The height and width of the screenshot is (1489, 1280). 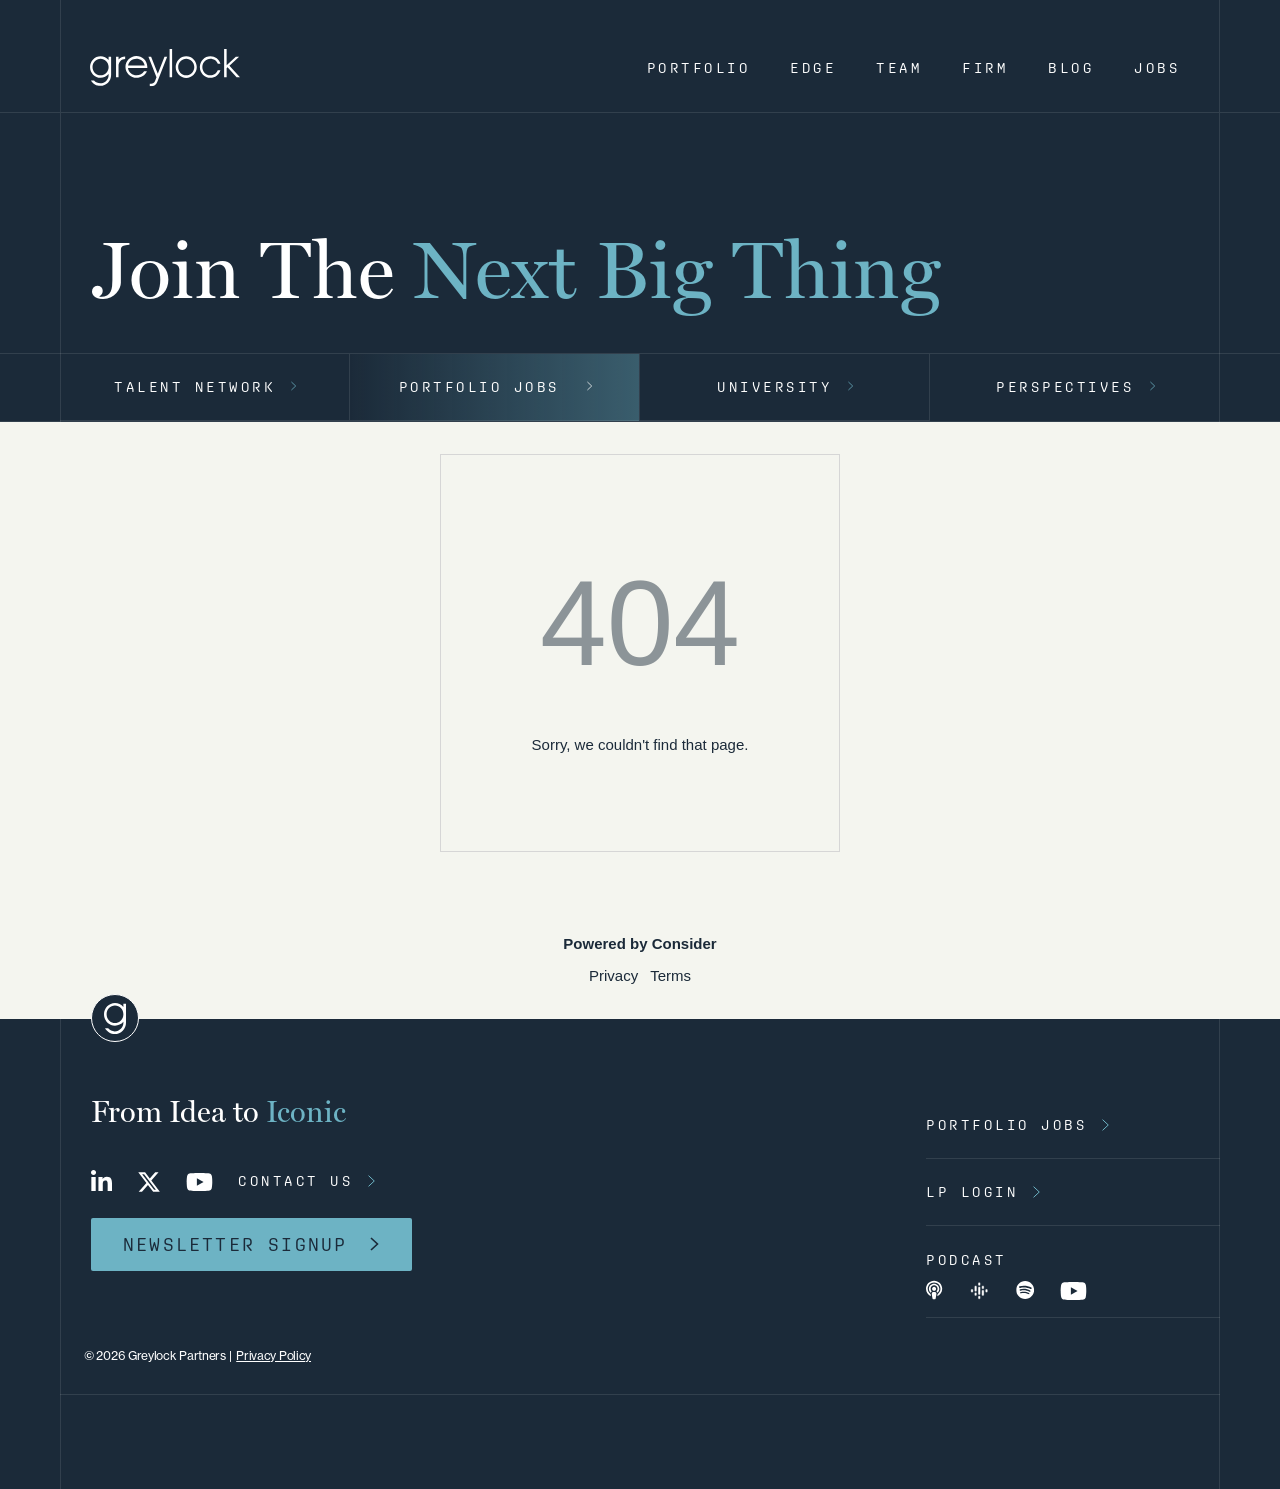 I want to click on Terms, so click(x=670, y=975).